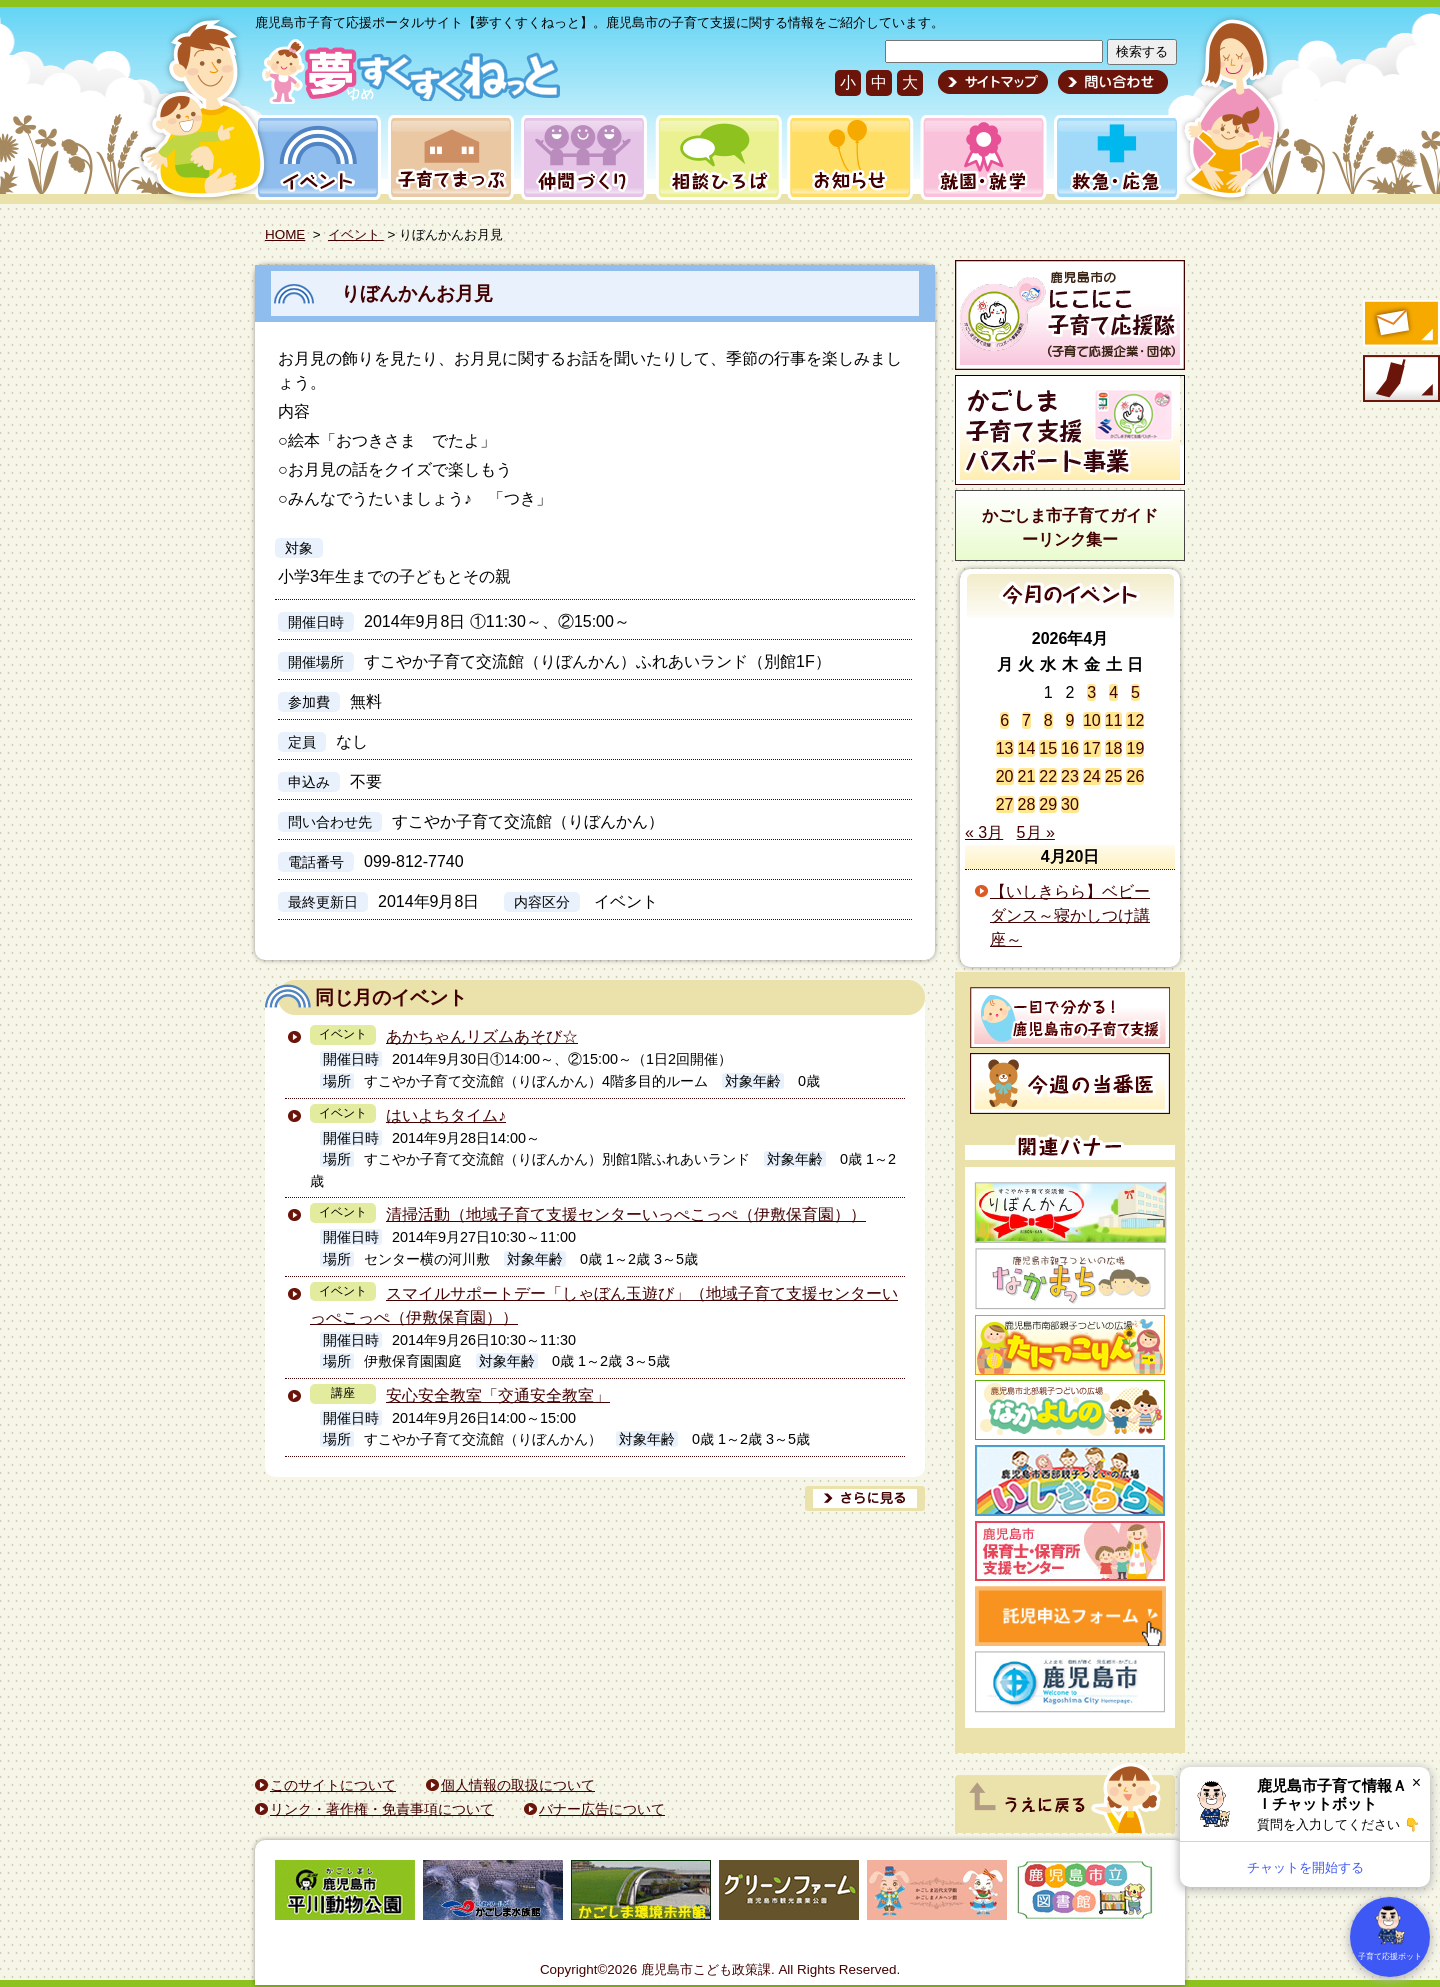 This screenshot has height=1987, width=1440. Describe the element at coordinates (1070, 527) in the screenshot. I see `かごしま市子育てガイドーリンク集ー` at that location.